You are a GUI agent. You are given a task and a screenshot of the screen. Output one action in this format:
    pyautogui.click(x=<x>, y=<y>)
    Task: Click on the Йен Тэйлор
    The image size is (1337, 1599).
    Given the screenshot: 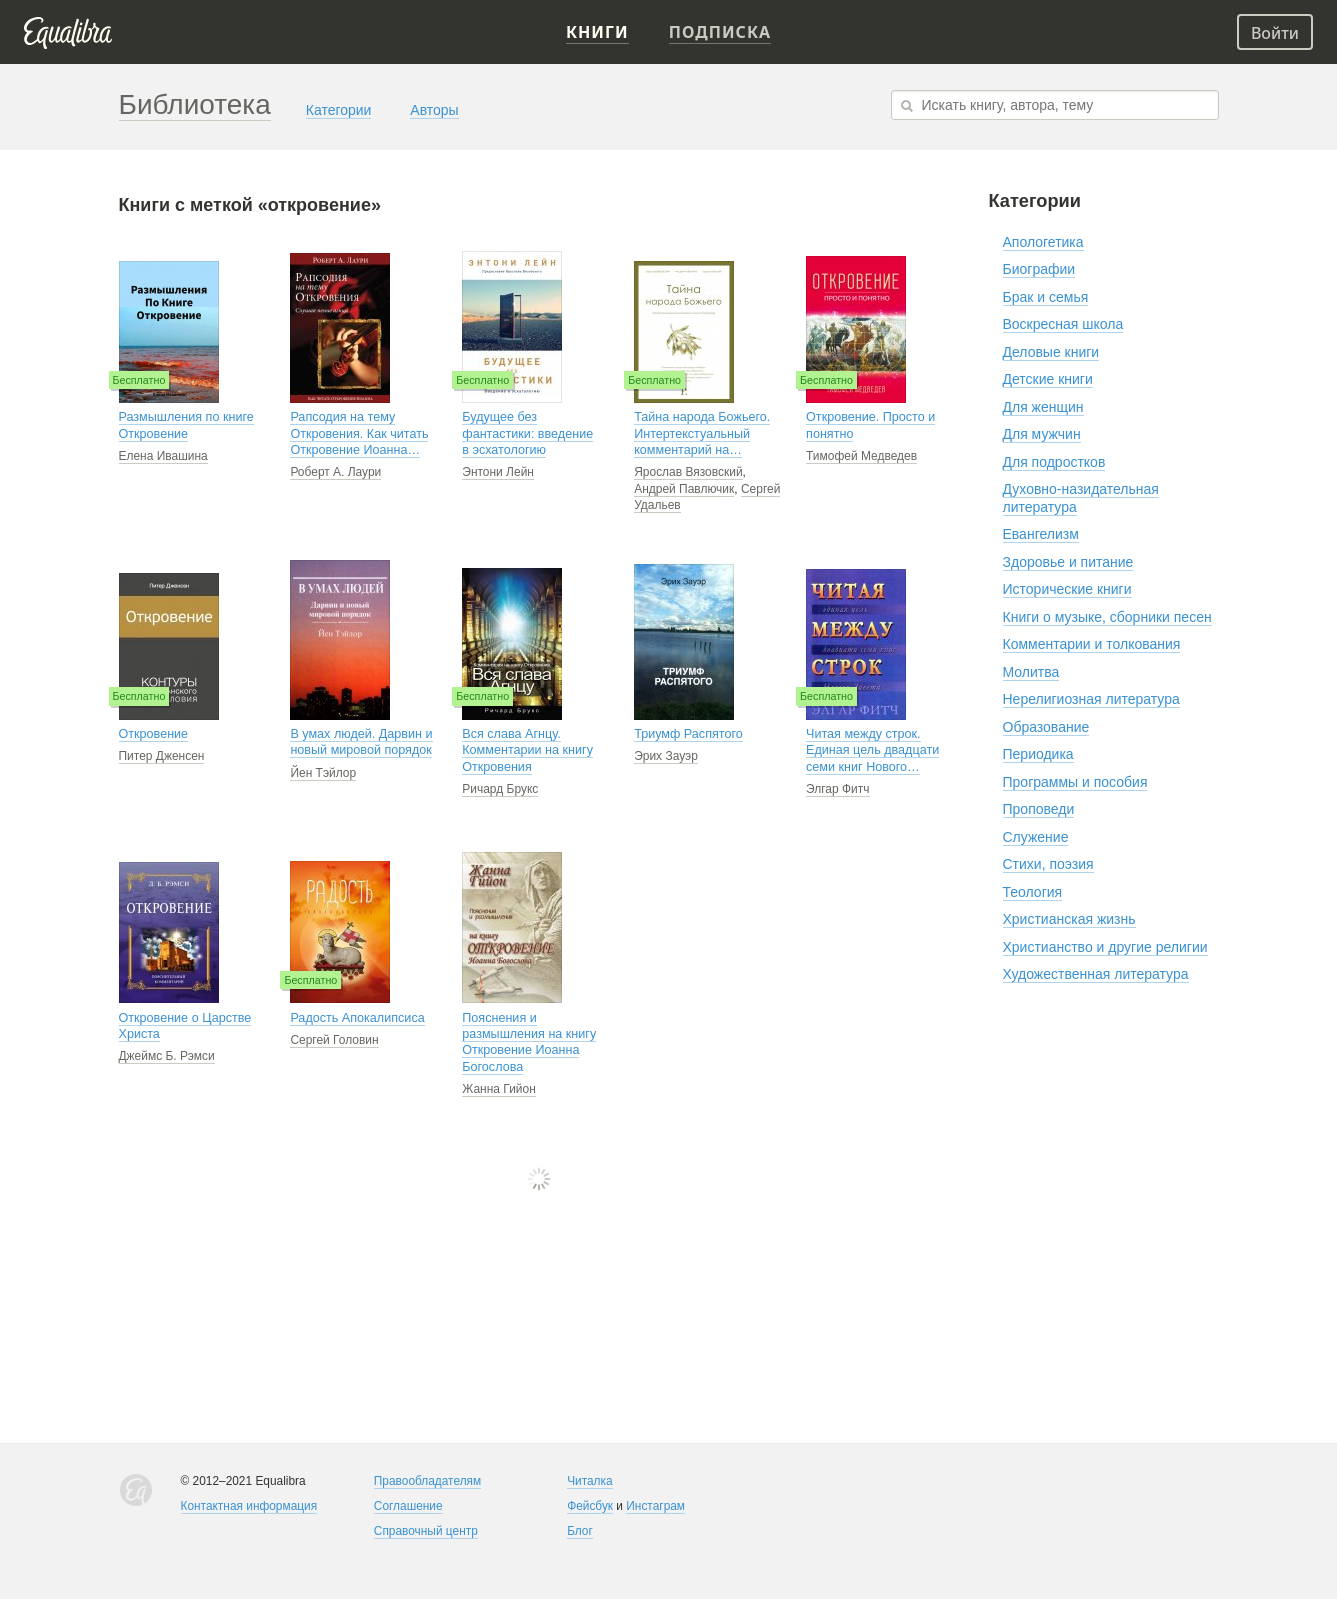 What is the action you would take?
    pyautogui.click(x=323, y=773)
    